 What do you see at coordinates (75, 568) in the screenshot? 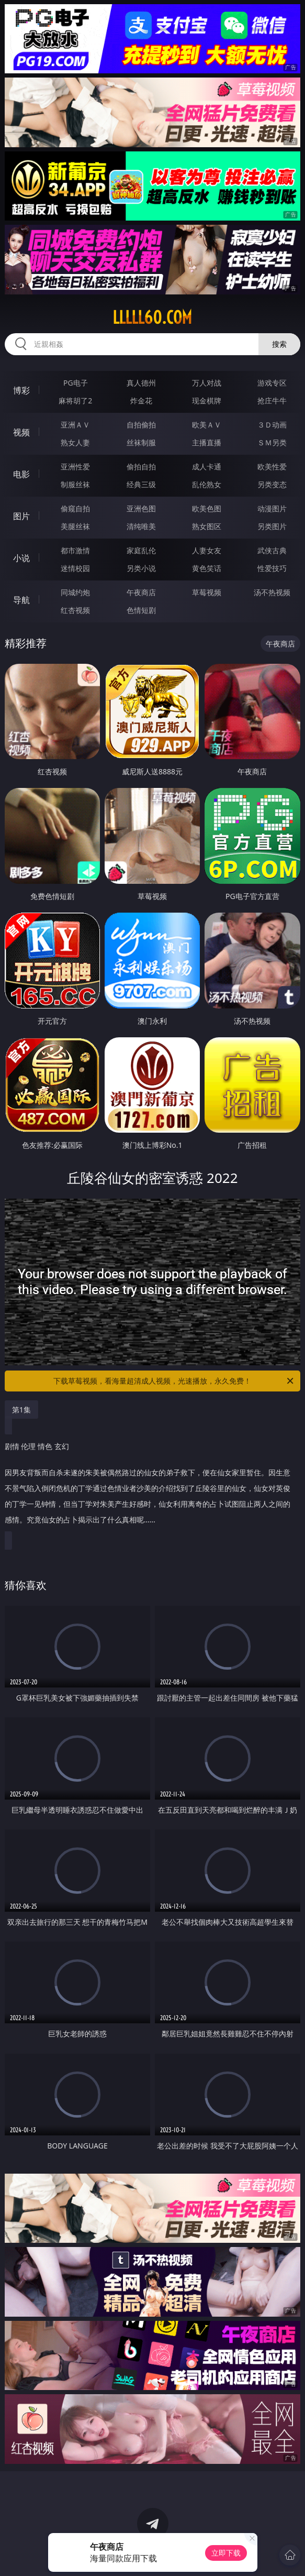
I see `迷情校园` at bounding box center [75, 568].